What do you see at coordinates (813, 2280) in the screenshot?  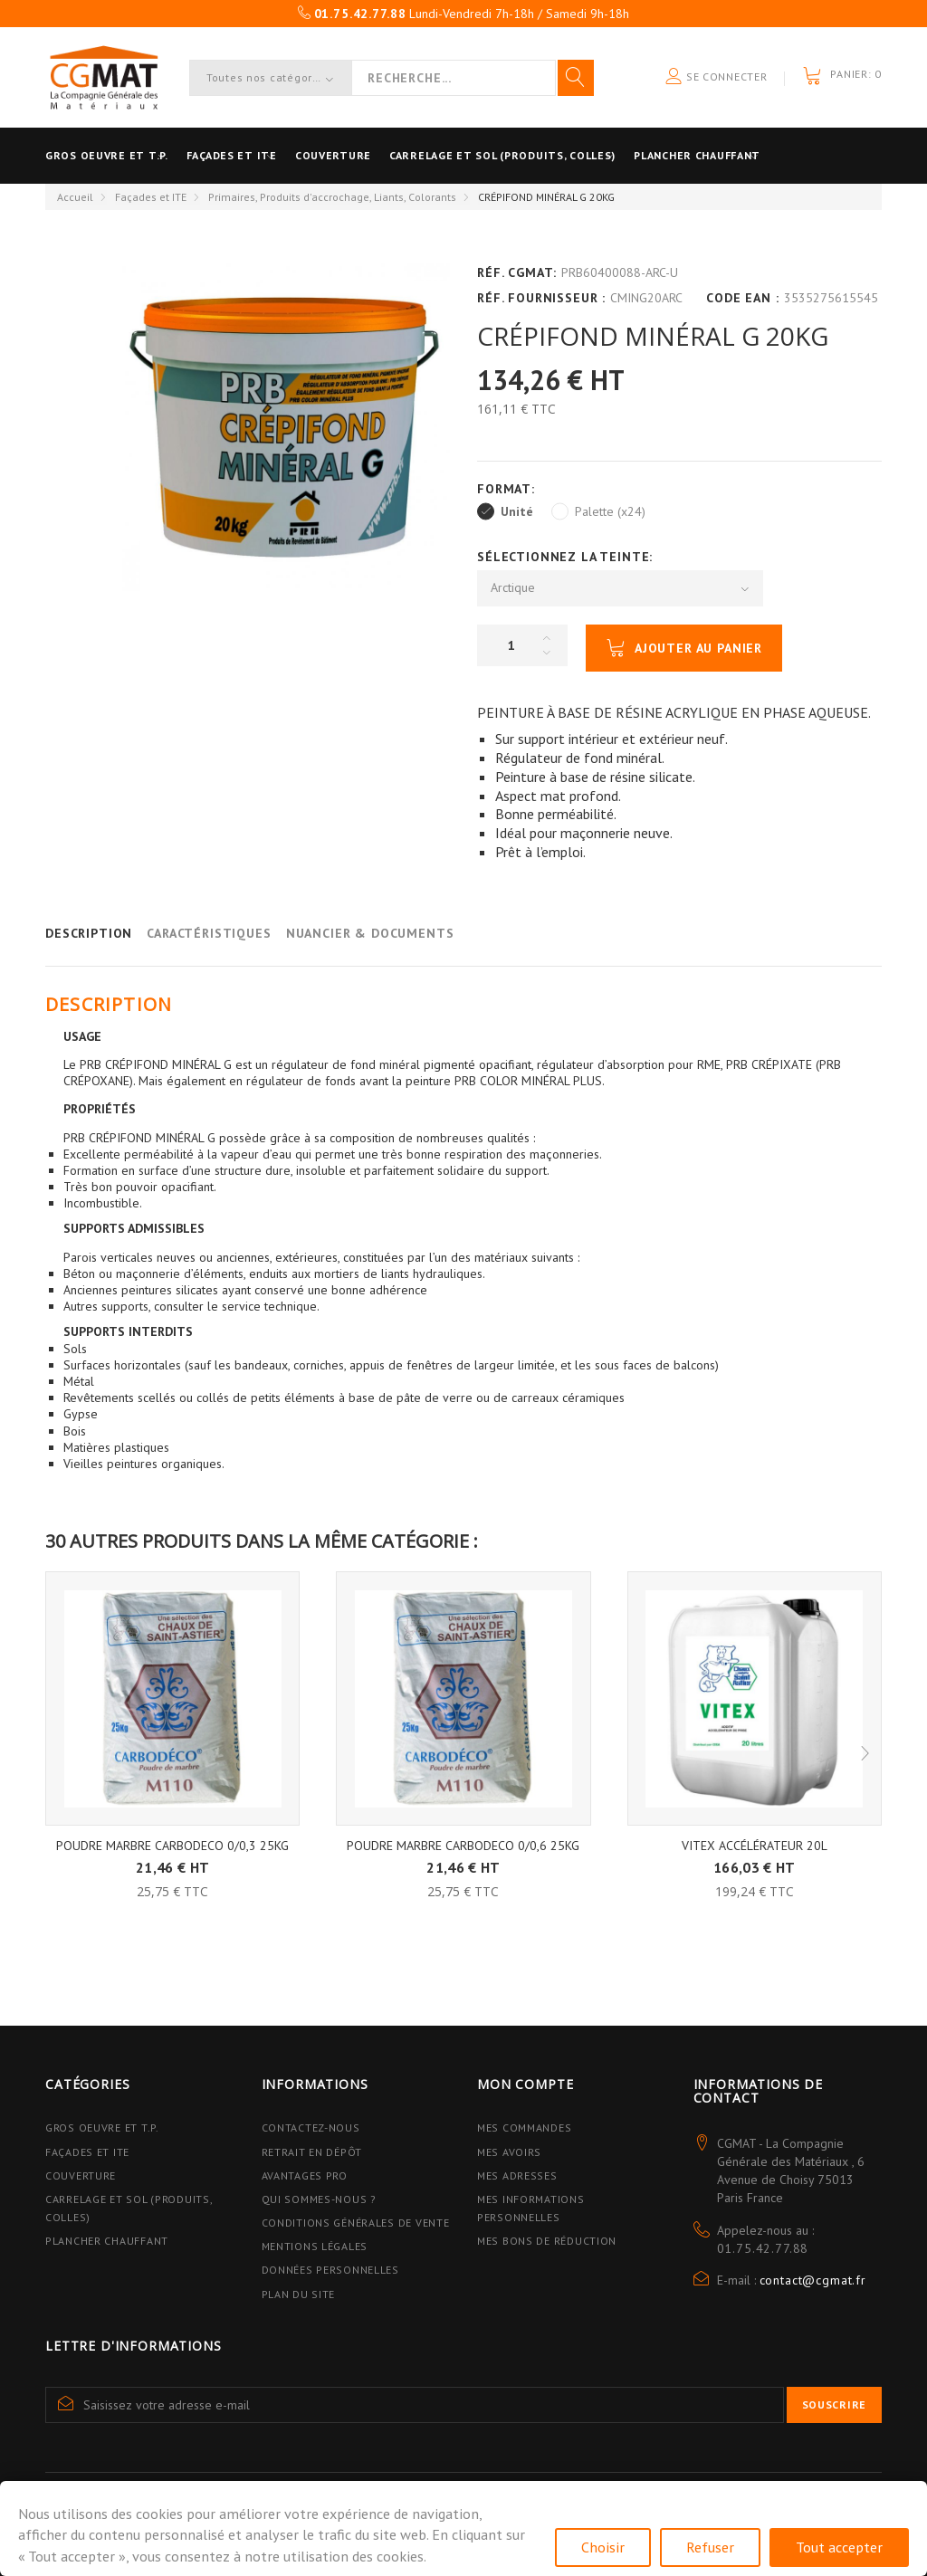 I see `contact@cgmat.fr` at bounding box center [813, 2280].